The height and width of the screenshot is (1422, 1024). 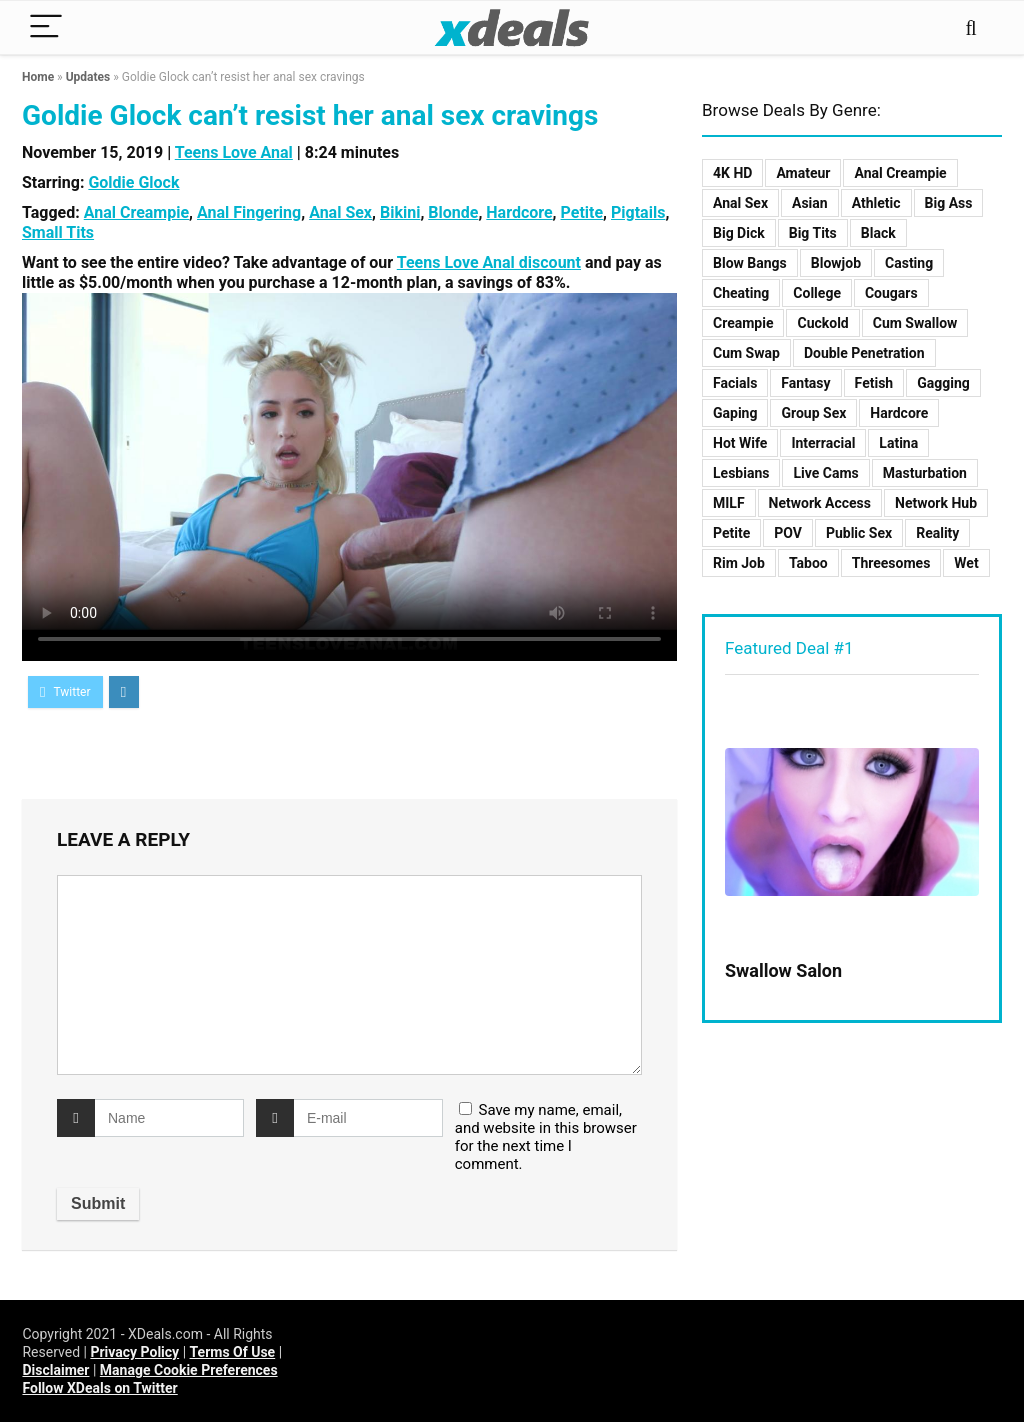 What do you see at coordinates (825, 473) in the screenshot?
I see `Live Cams [Live Cams (1 item)]` at bounding box center [825, 473].